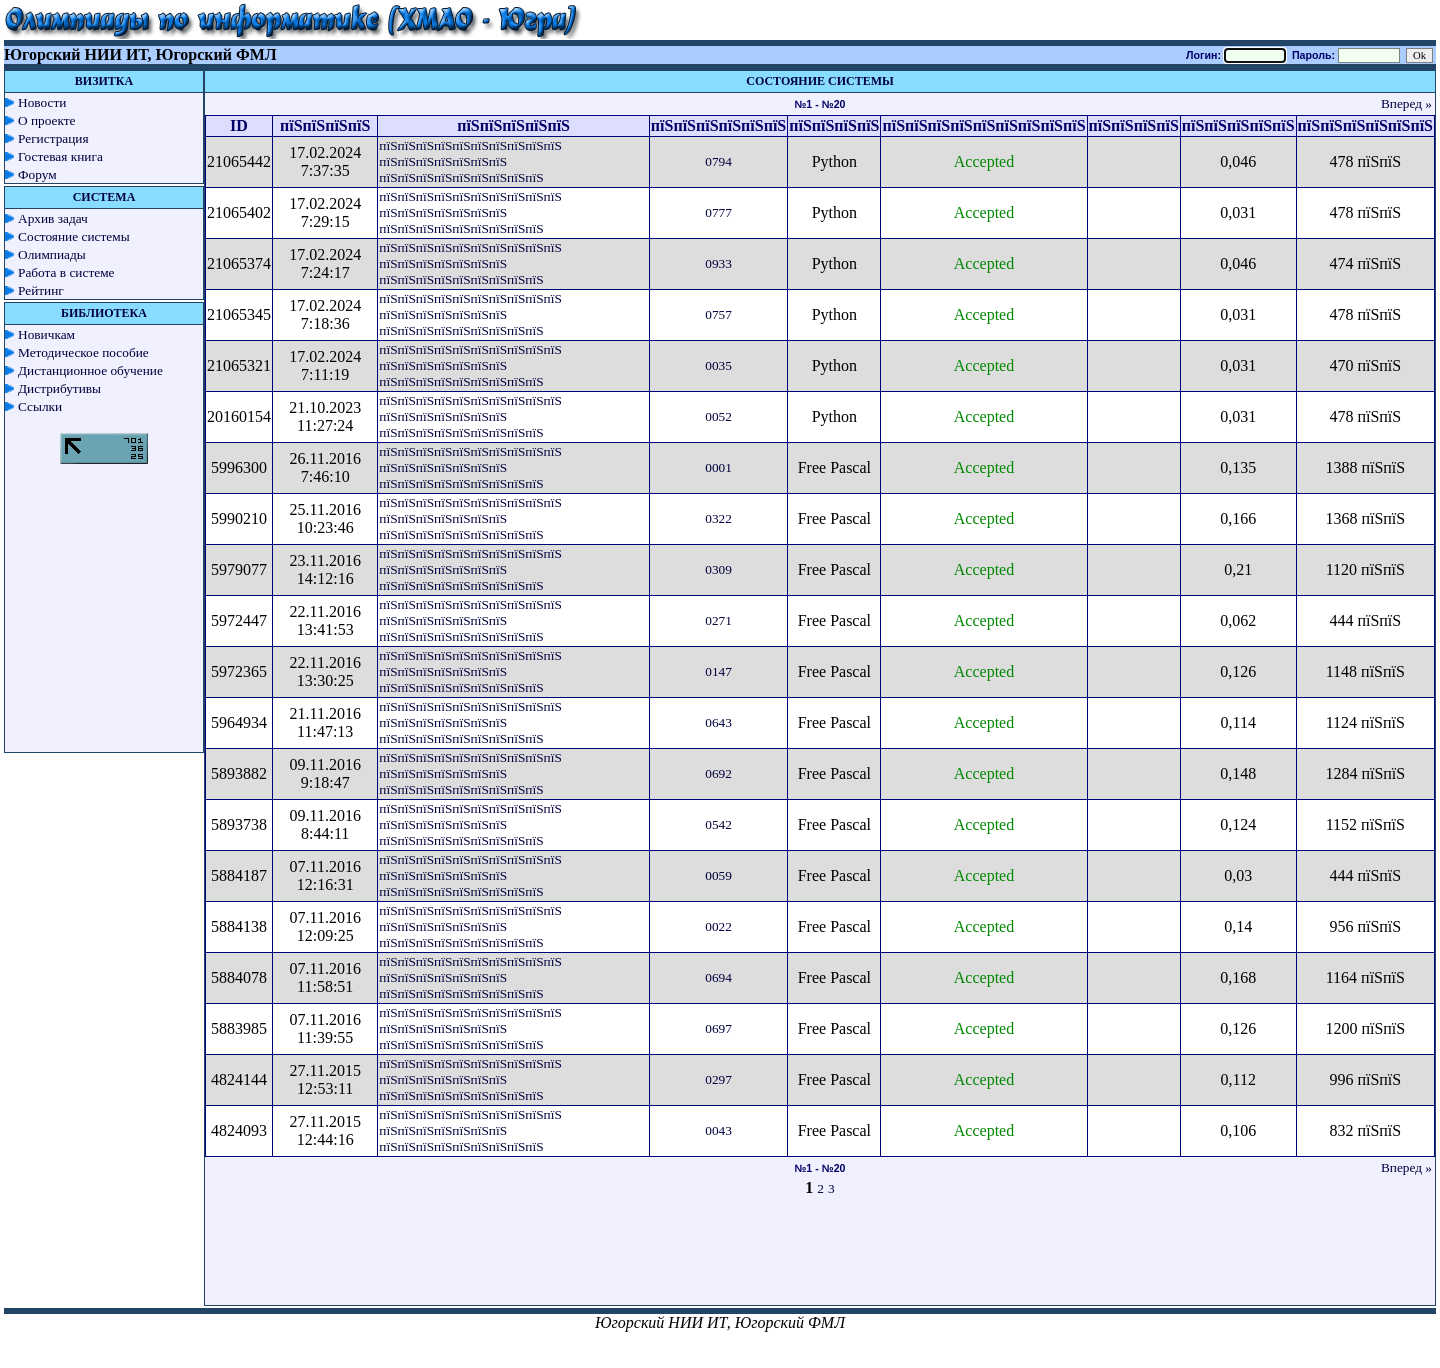 The height and width of the screenshot is (1368, 1440). I want to click on Регистрация, so click(53, 138).